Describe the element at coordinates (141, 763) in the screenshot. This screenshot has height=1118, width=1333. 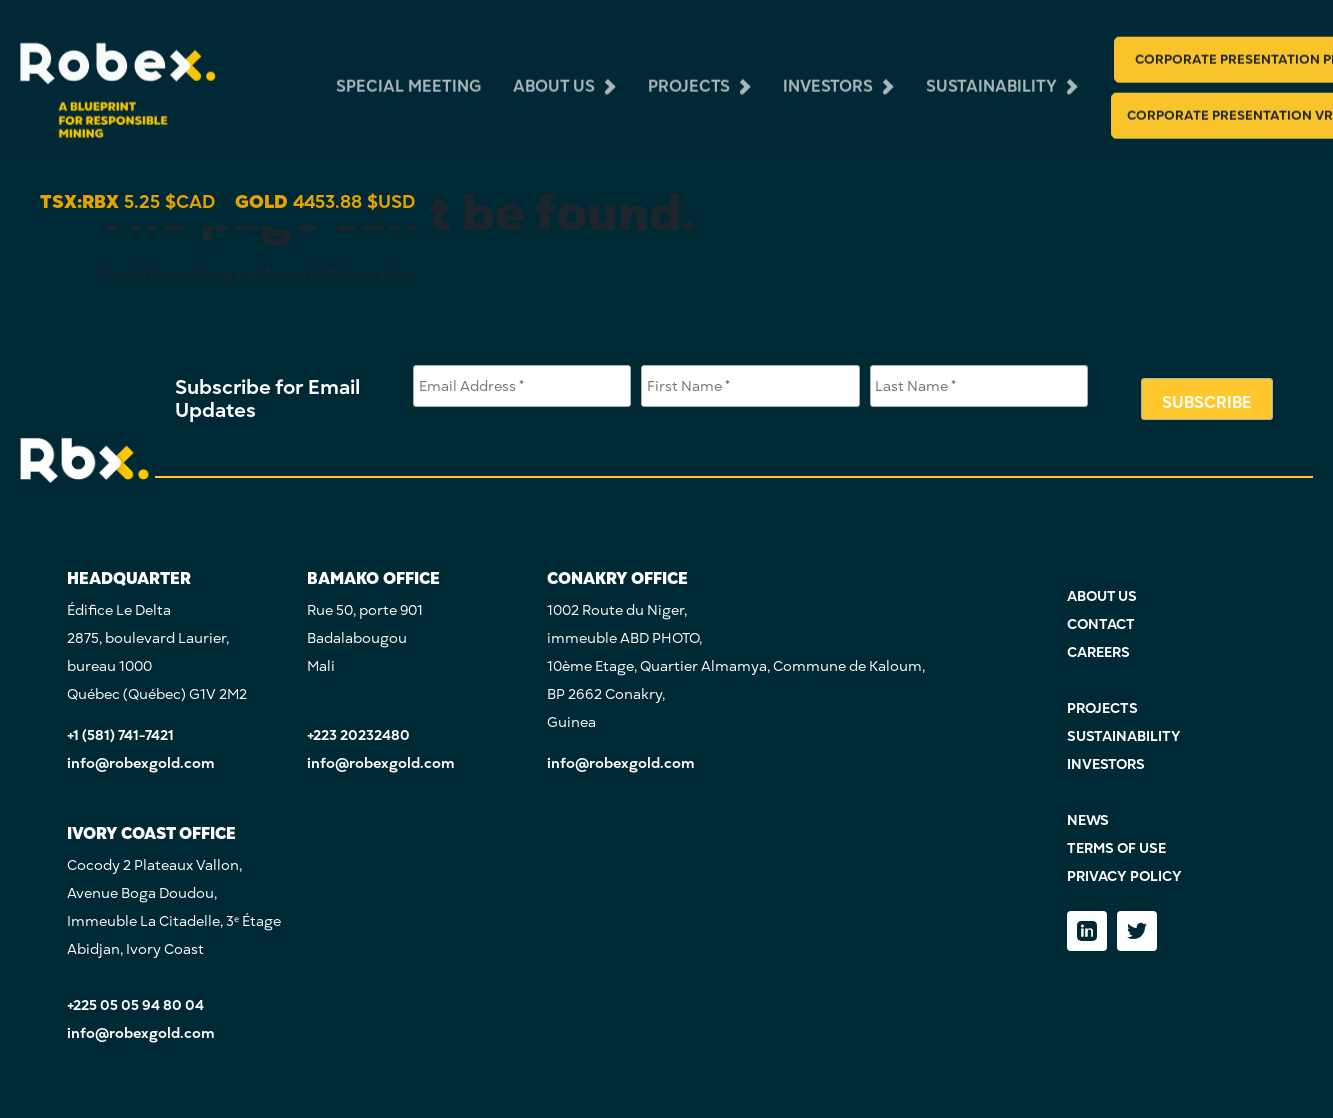
I see `info@robexgold.com` at that location.